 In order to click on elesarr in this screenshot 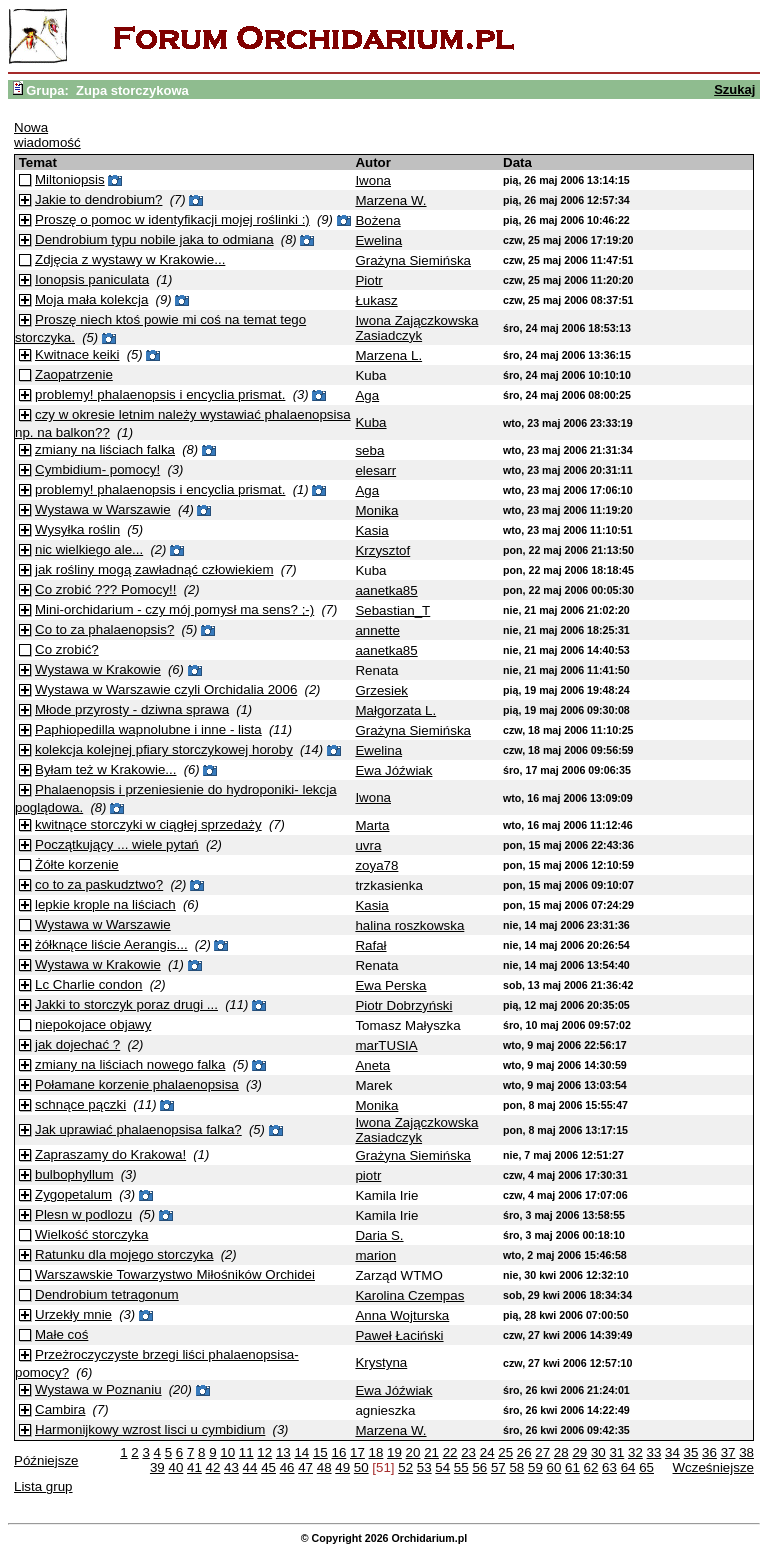, I will do `click(375, 470)`.